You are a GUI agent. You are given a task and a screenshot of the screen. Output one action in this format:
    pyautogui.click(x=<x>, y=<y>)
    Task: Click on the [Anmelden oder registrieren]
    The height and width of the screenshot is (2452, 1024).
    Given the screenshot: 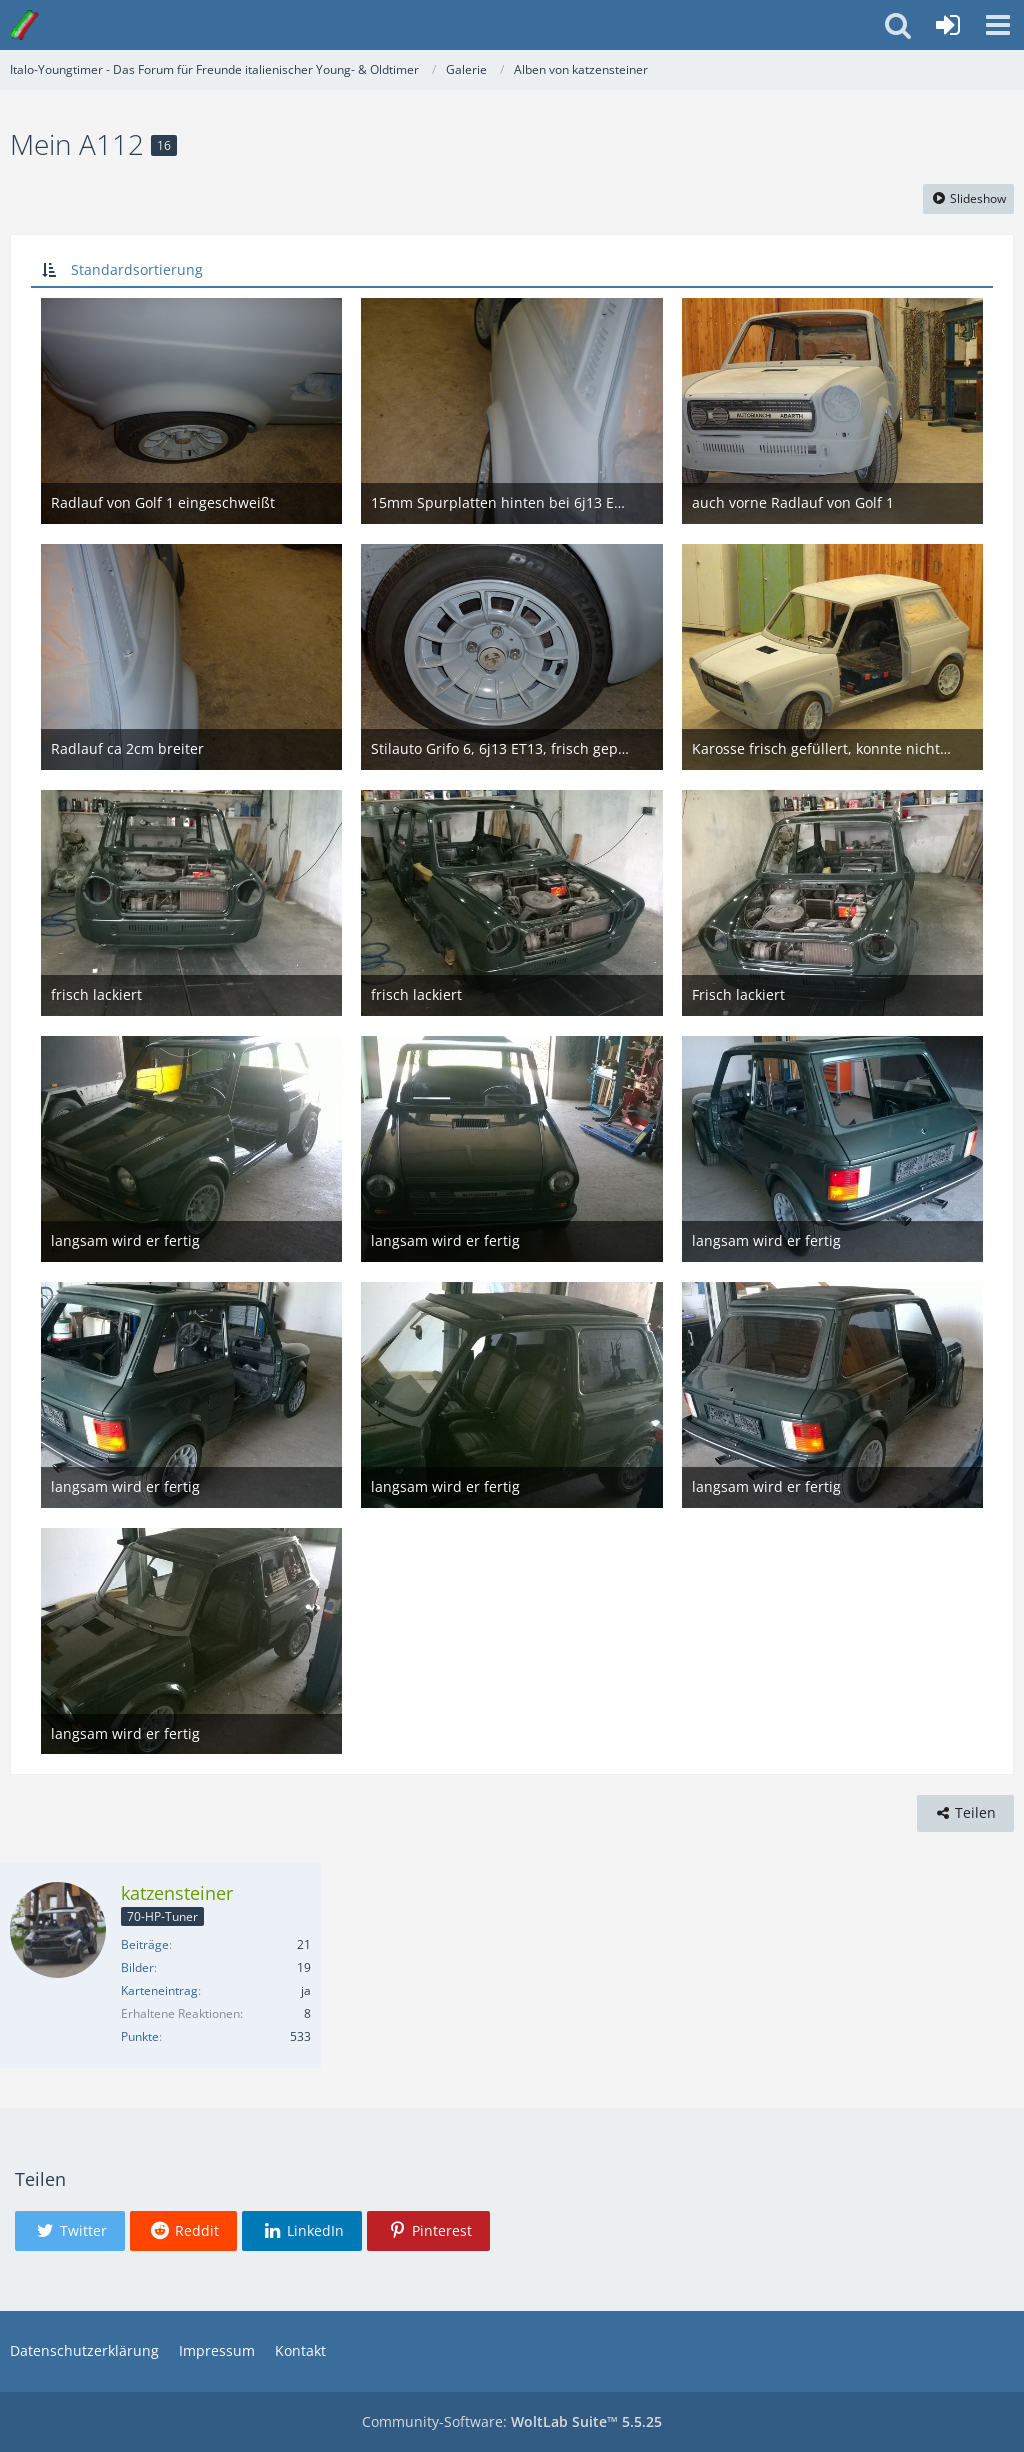 What is the action you would take?
    pyautogui.click(x=948, y=25)
    